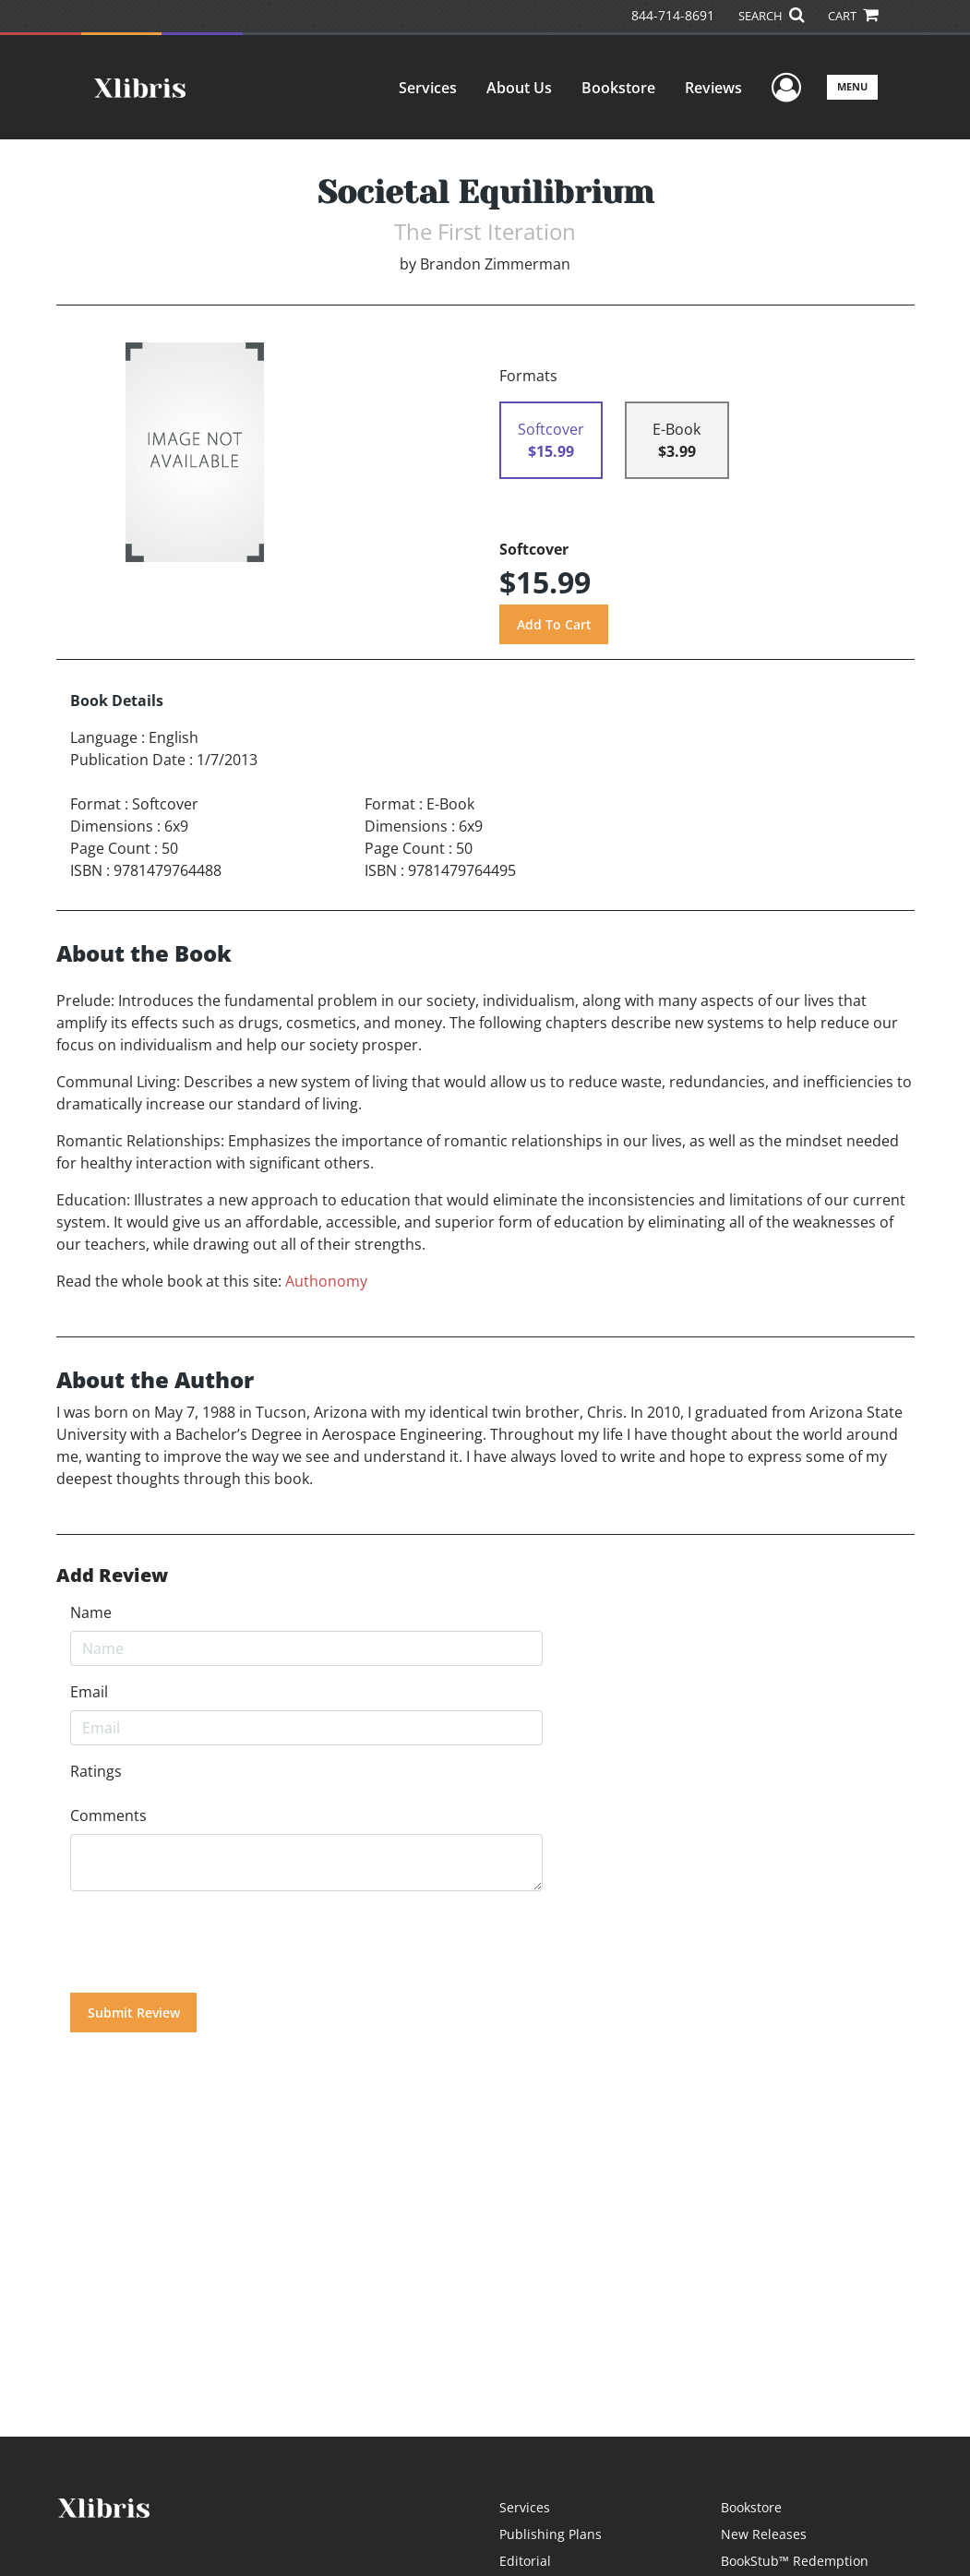 The width and height of the screenshot is (970, 2576). Describe the element at coordinates (428, 88) in the screenshot. I see `Services` at that location.